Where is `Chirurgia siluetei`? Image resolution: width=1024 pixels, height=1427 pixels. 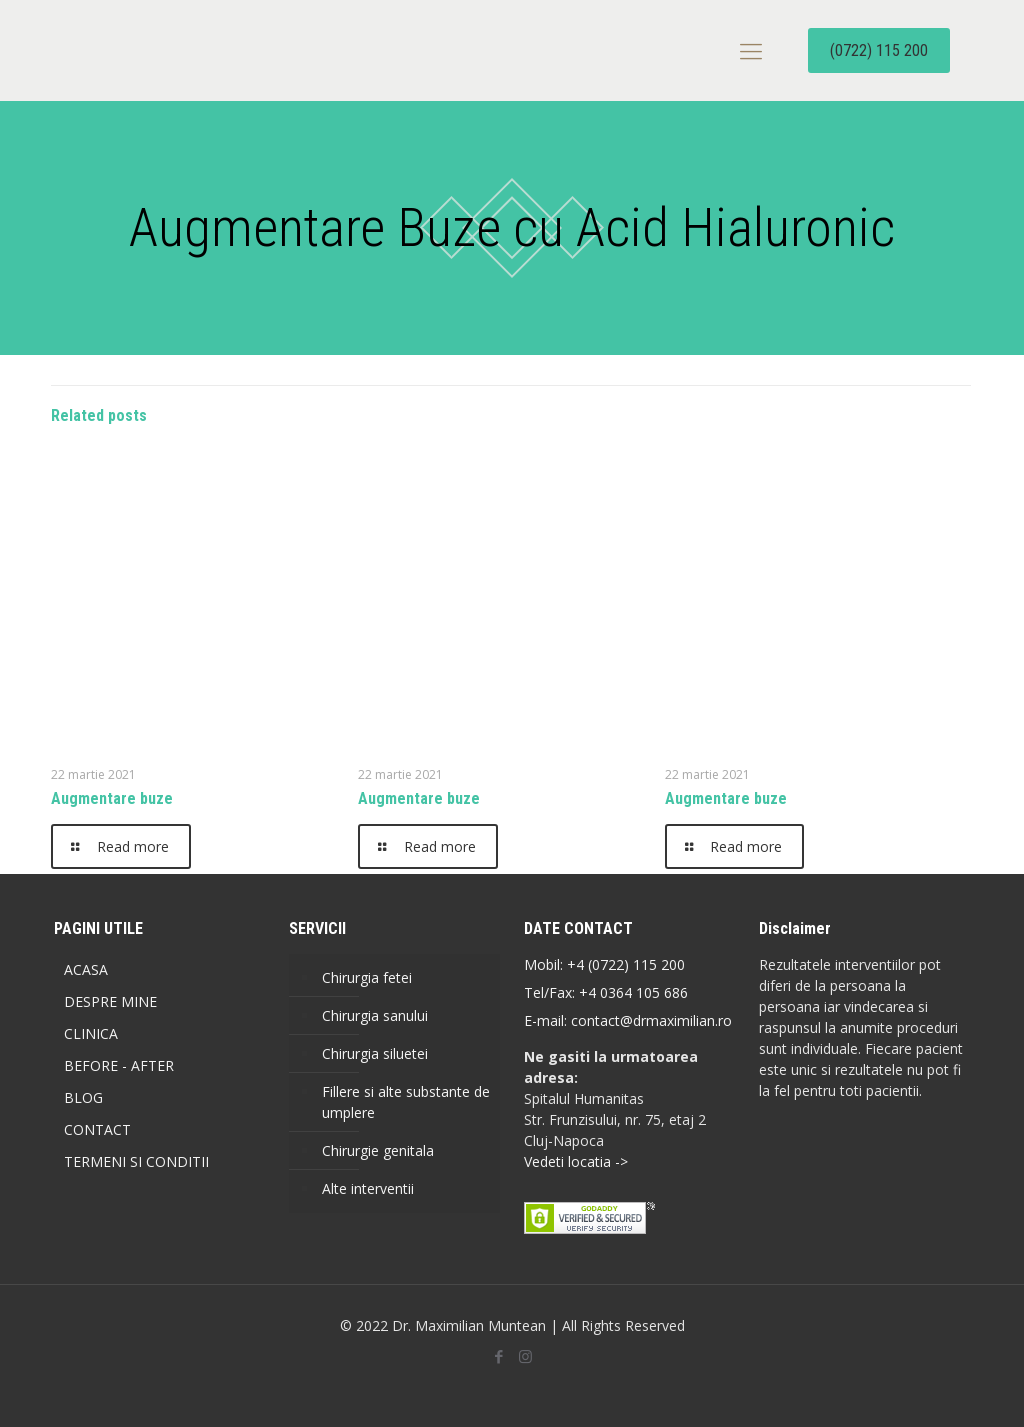
Chirurgia siluetei is located at coordinates (375, 1053).